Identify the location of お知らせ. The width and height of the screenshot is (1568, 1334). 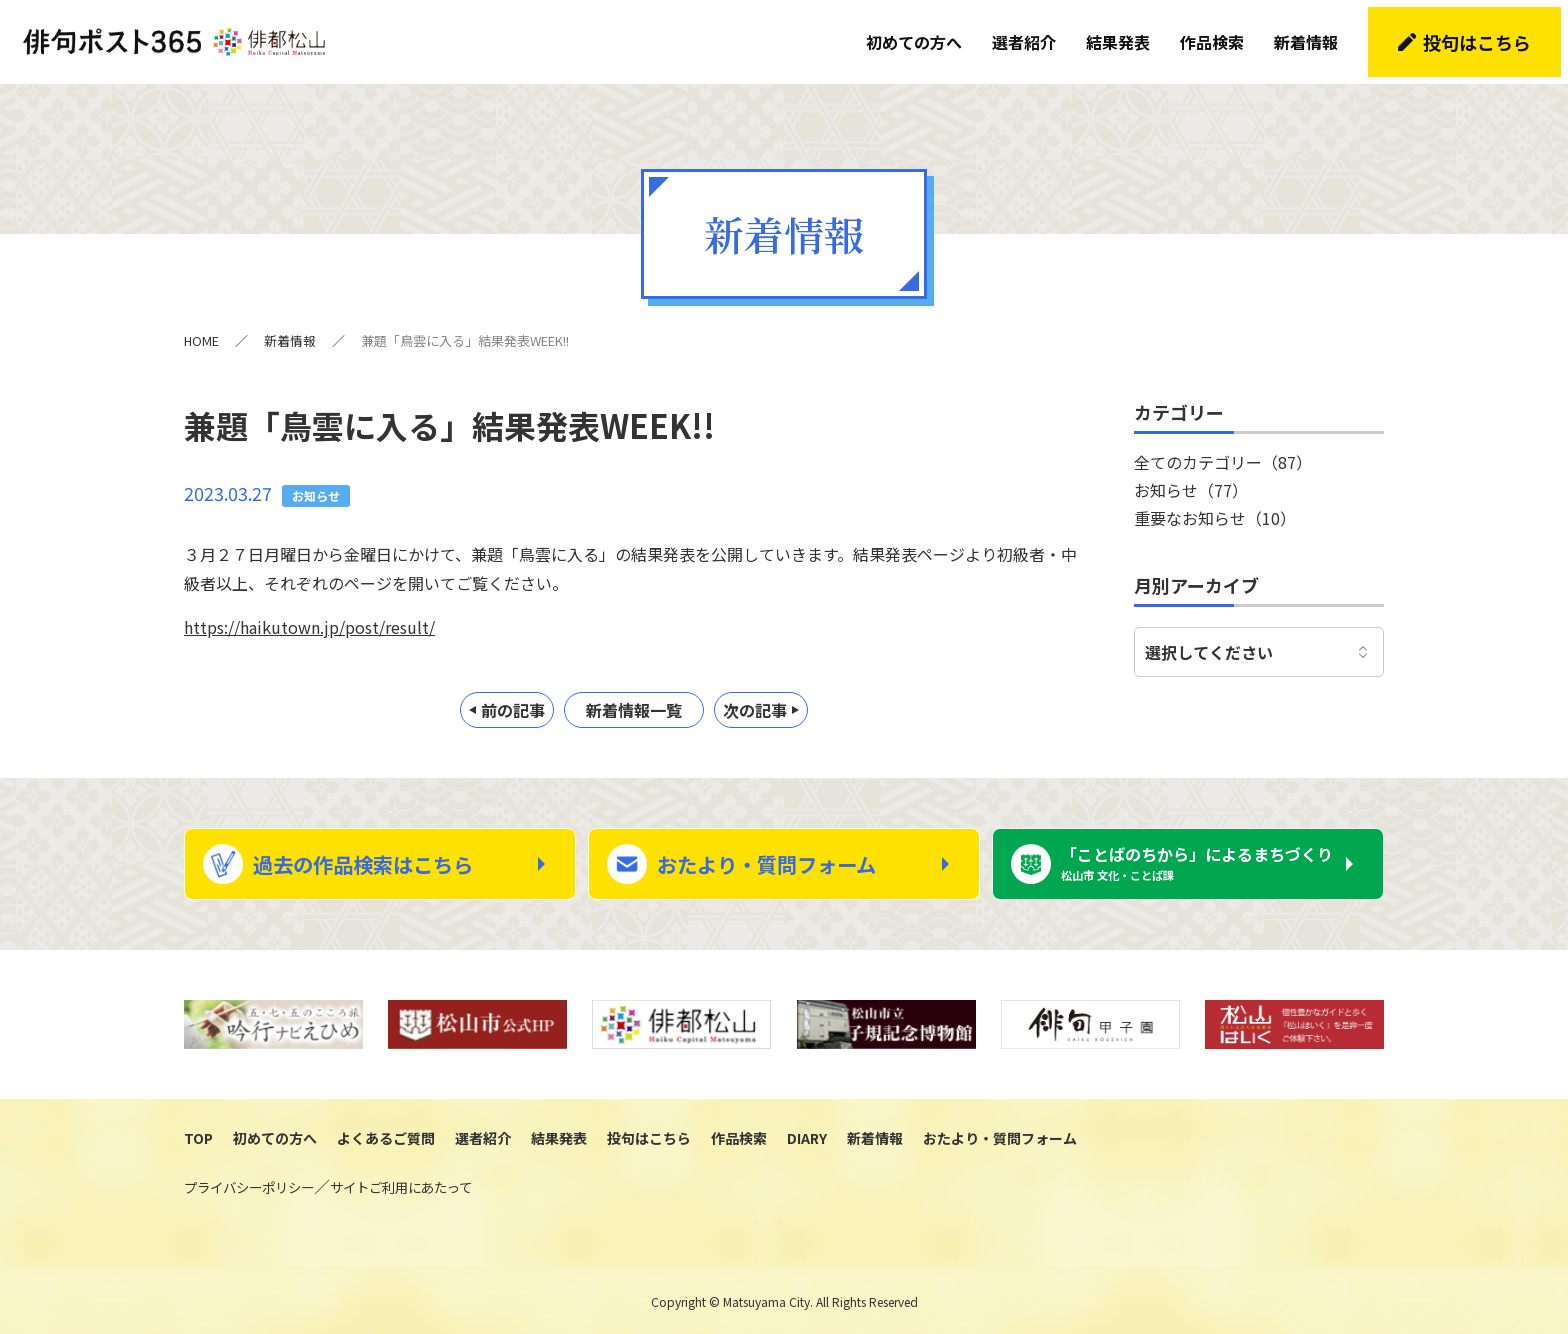
(1191, 475).